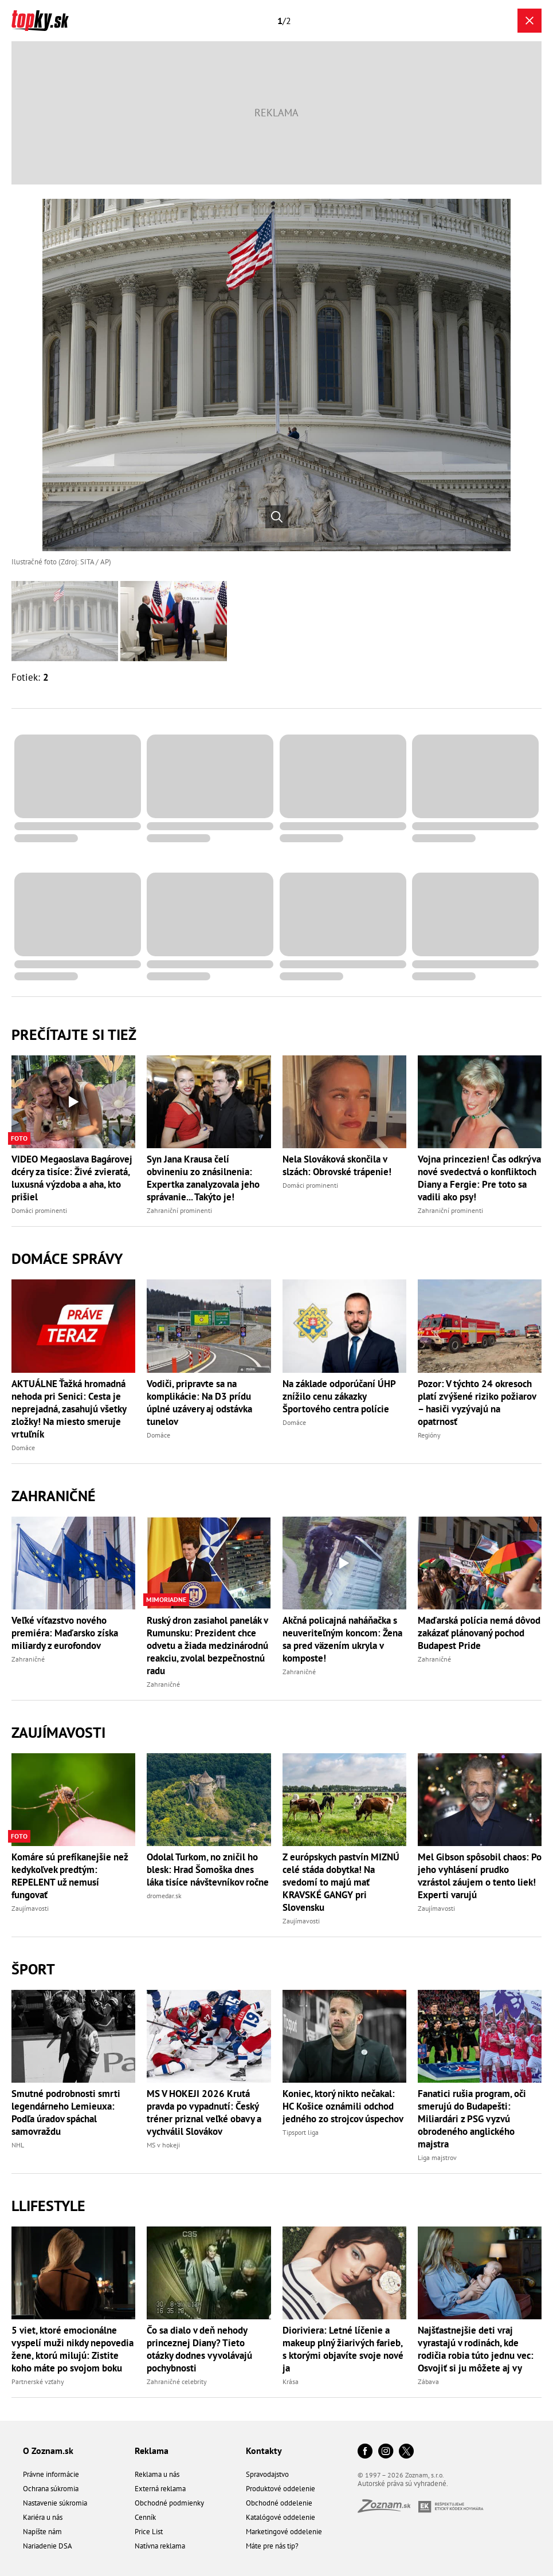 This screenshot has width=553, height=2576. Describe the element at coordinates (164, 1895) in the screenshot. I see `dromedar.sk` at that location.